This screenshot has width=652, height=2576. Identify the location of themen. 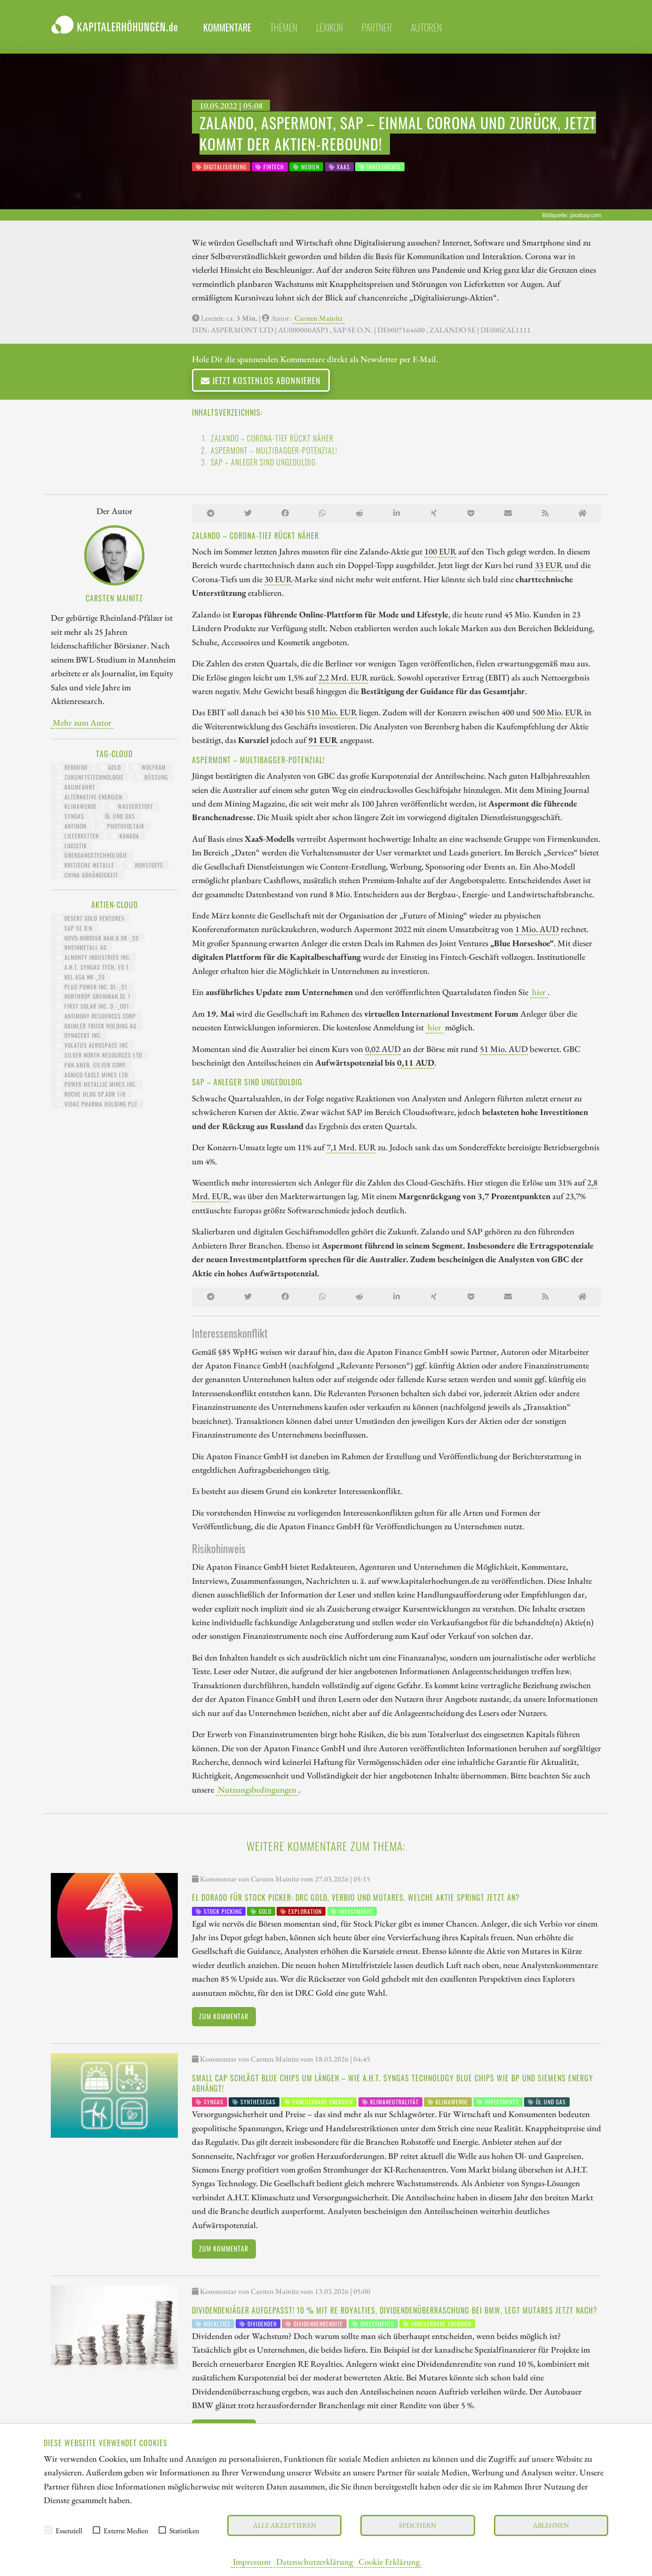
(283, 27).